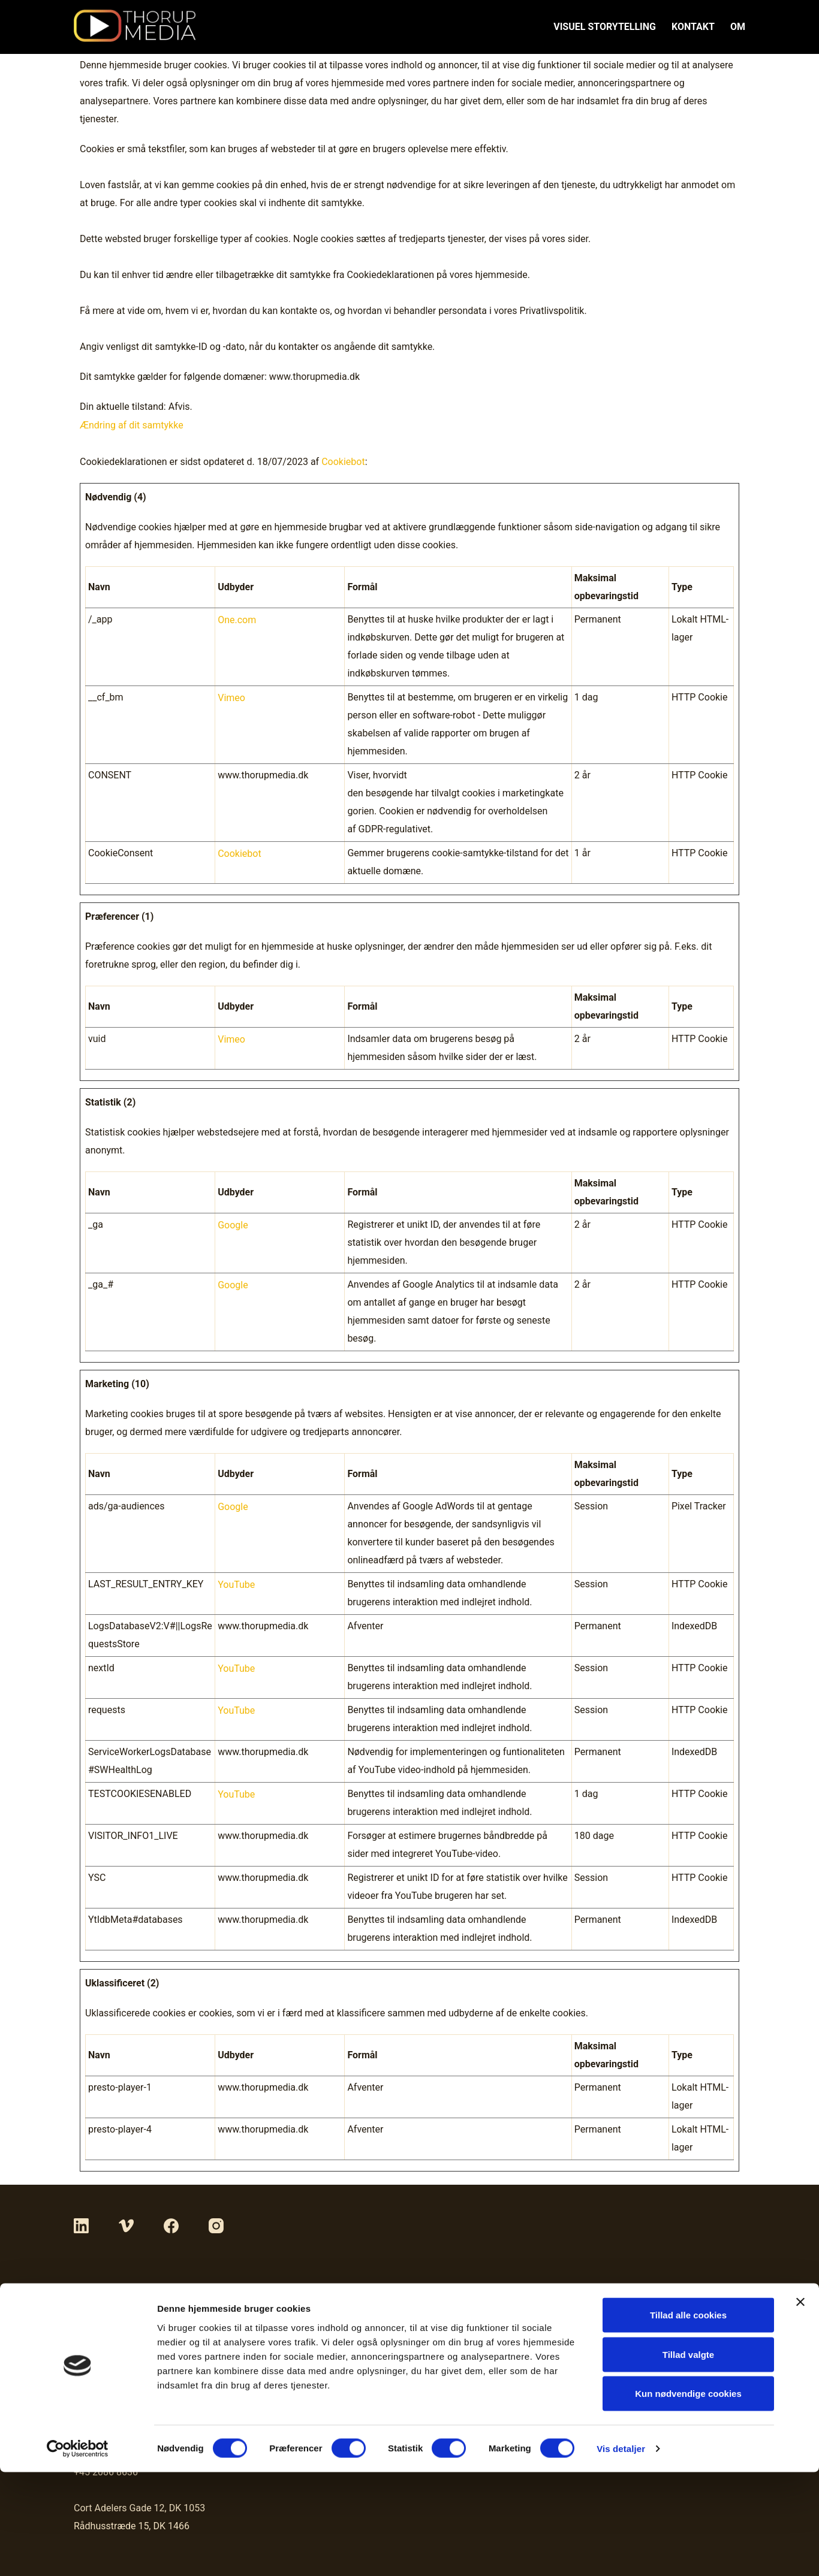 The image size is (819, 2576). I want to click on [Luk banner], so click(800, 2406).